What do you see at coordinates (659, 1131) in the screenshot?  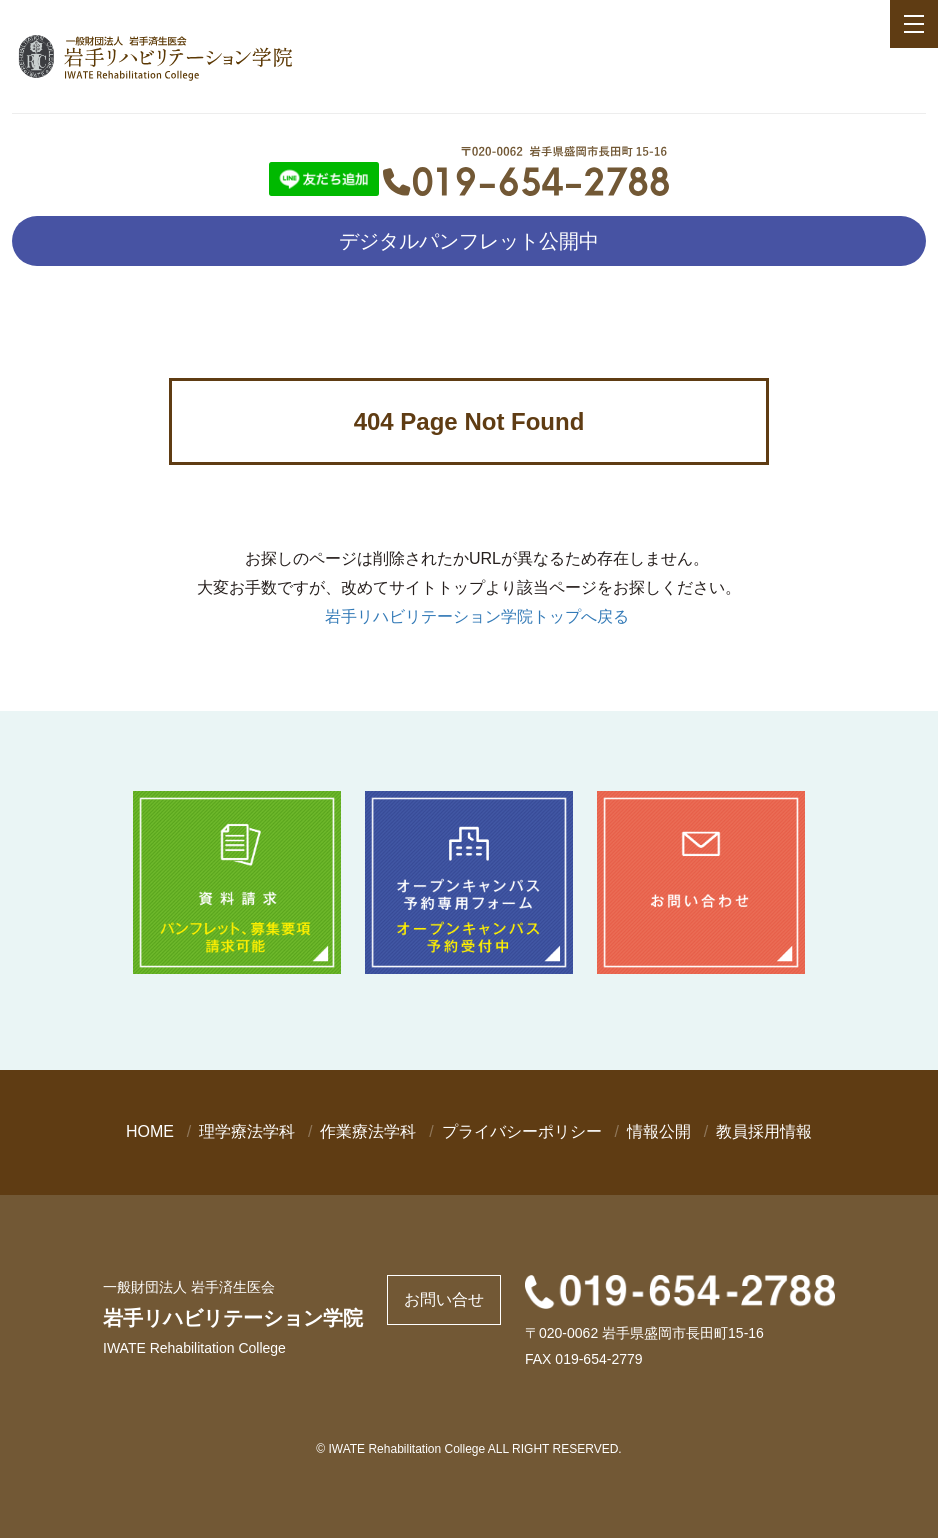 I see `情報公開` at bounding box center [659, 1131].